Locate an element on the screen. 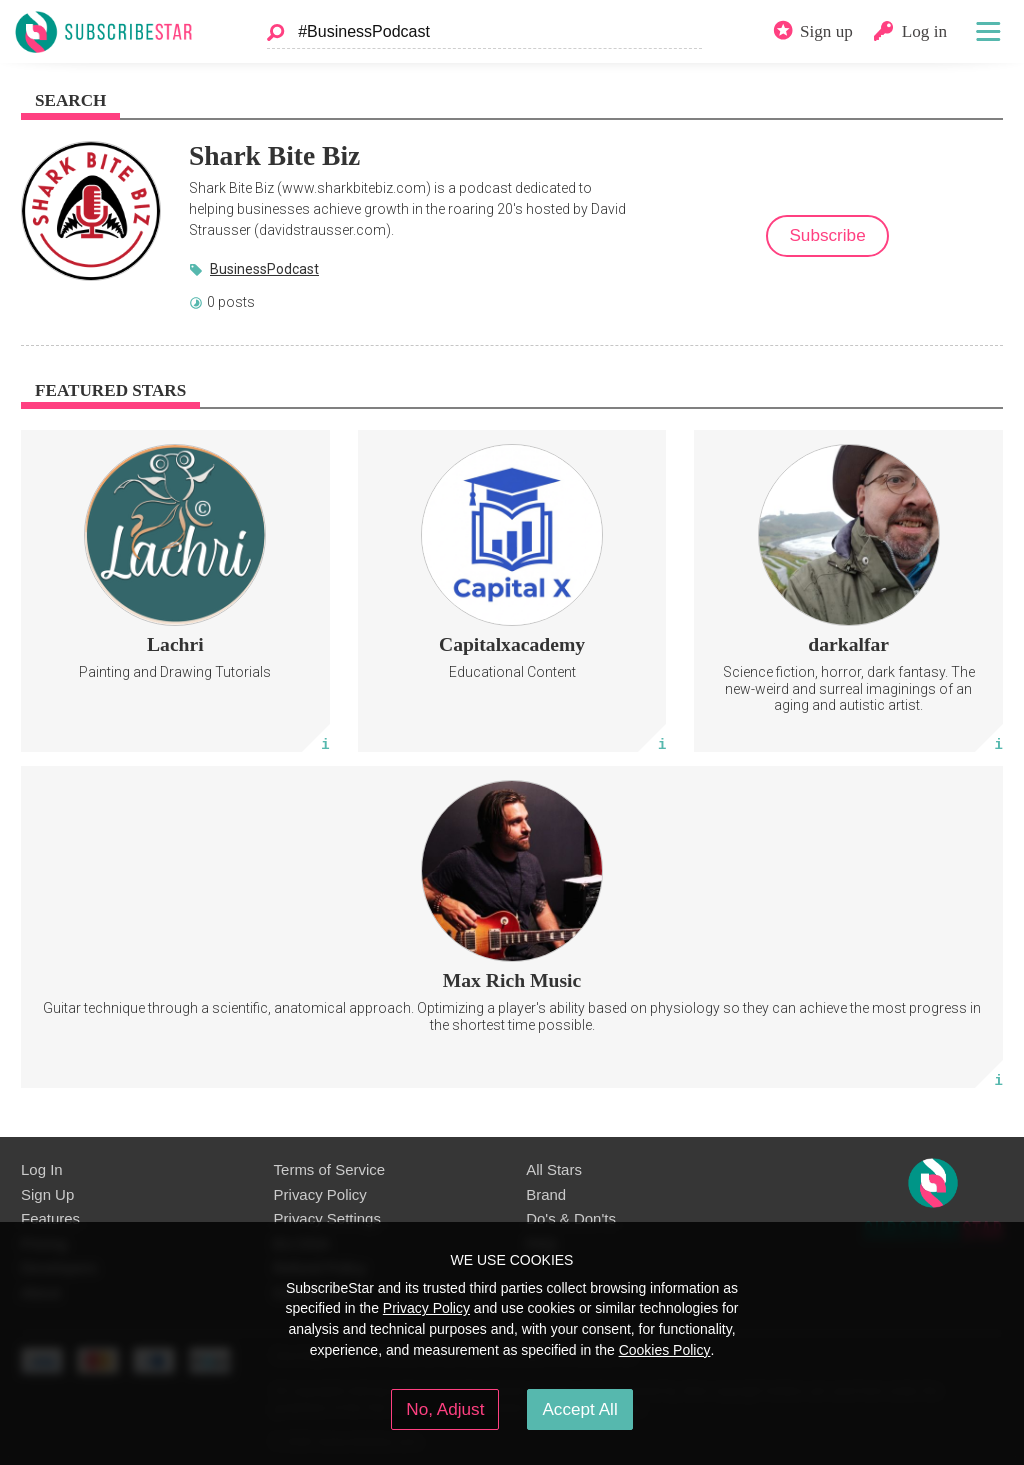 The height and width of the screenshot is (1465, 1024). Features is located at coordinates (50, 1218).